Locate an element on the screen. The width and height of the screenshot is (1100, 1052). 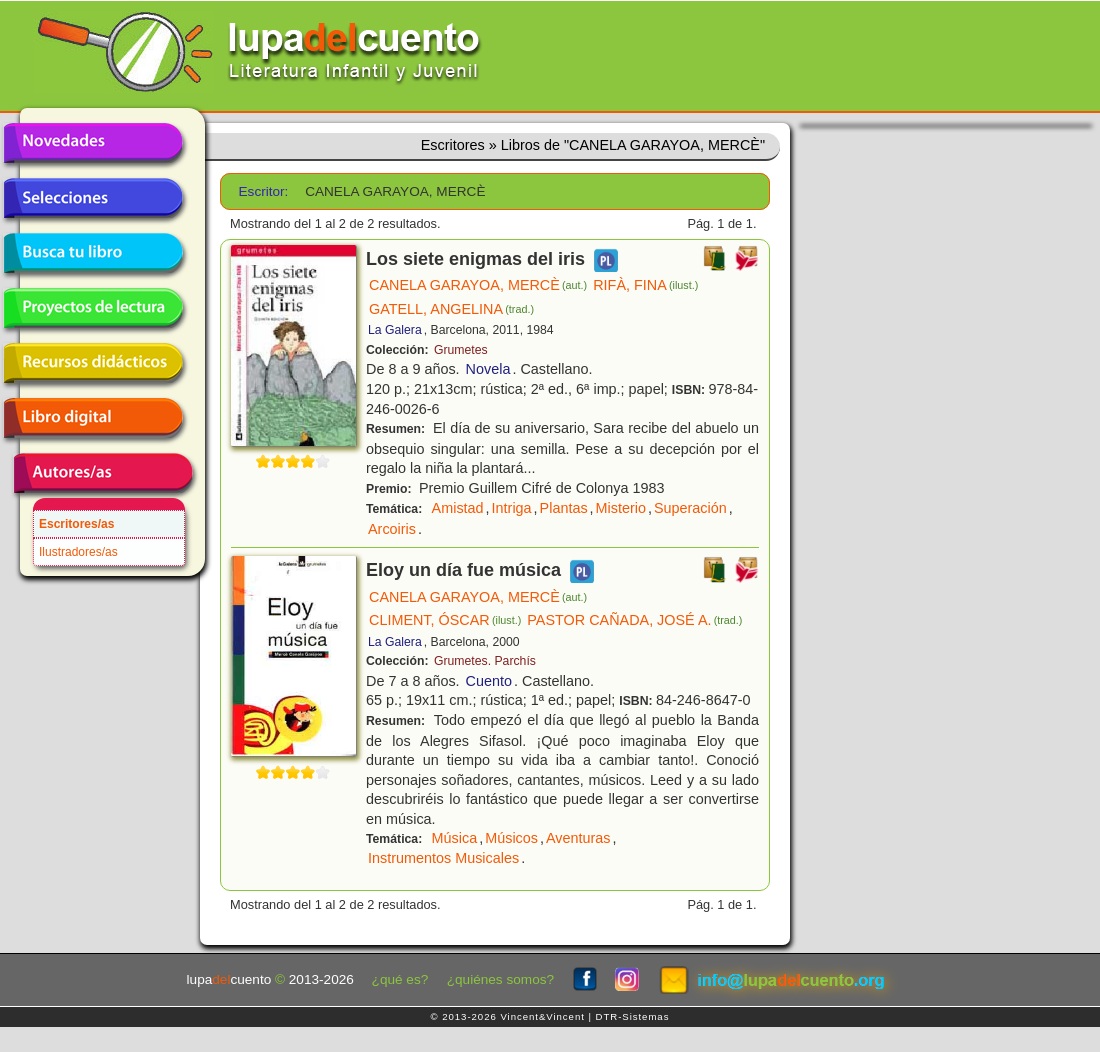
¿qué es? is located at coordinates (400, 979).